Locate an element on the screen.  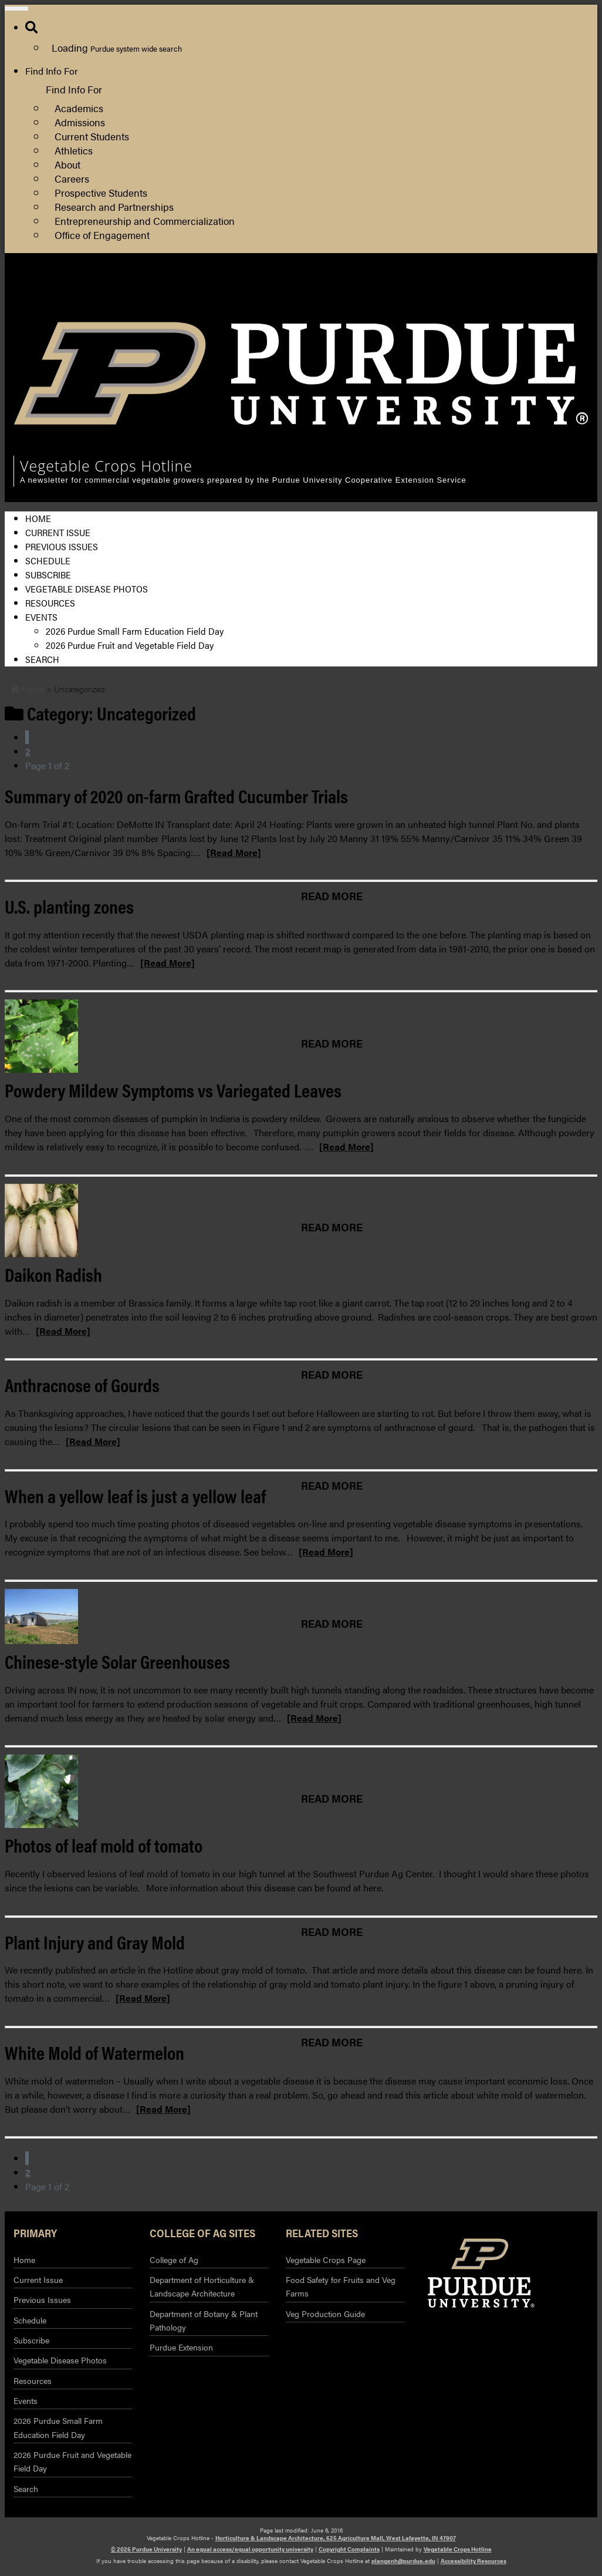
Daikon Radish [Permalink to Daikon Radish] is located at coordinates (53, 1274).